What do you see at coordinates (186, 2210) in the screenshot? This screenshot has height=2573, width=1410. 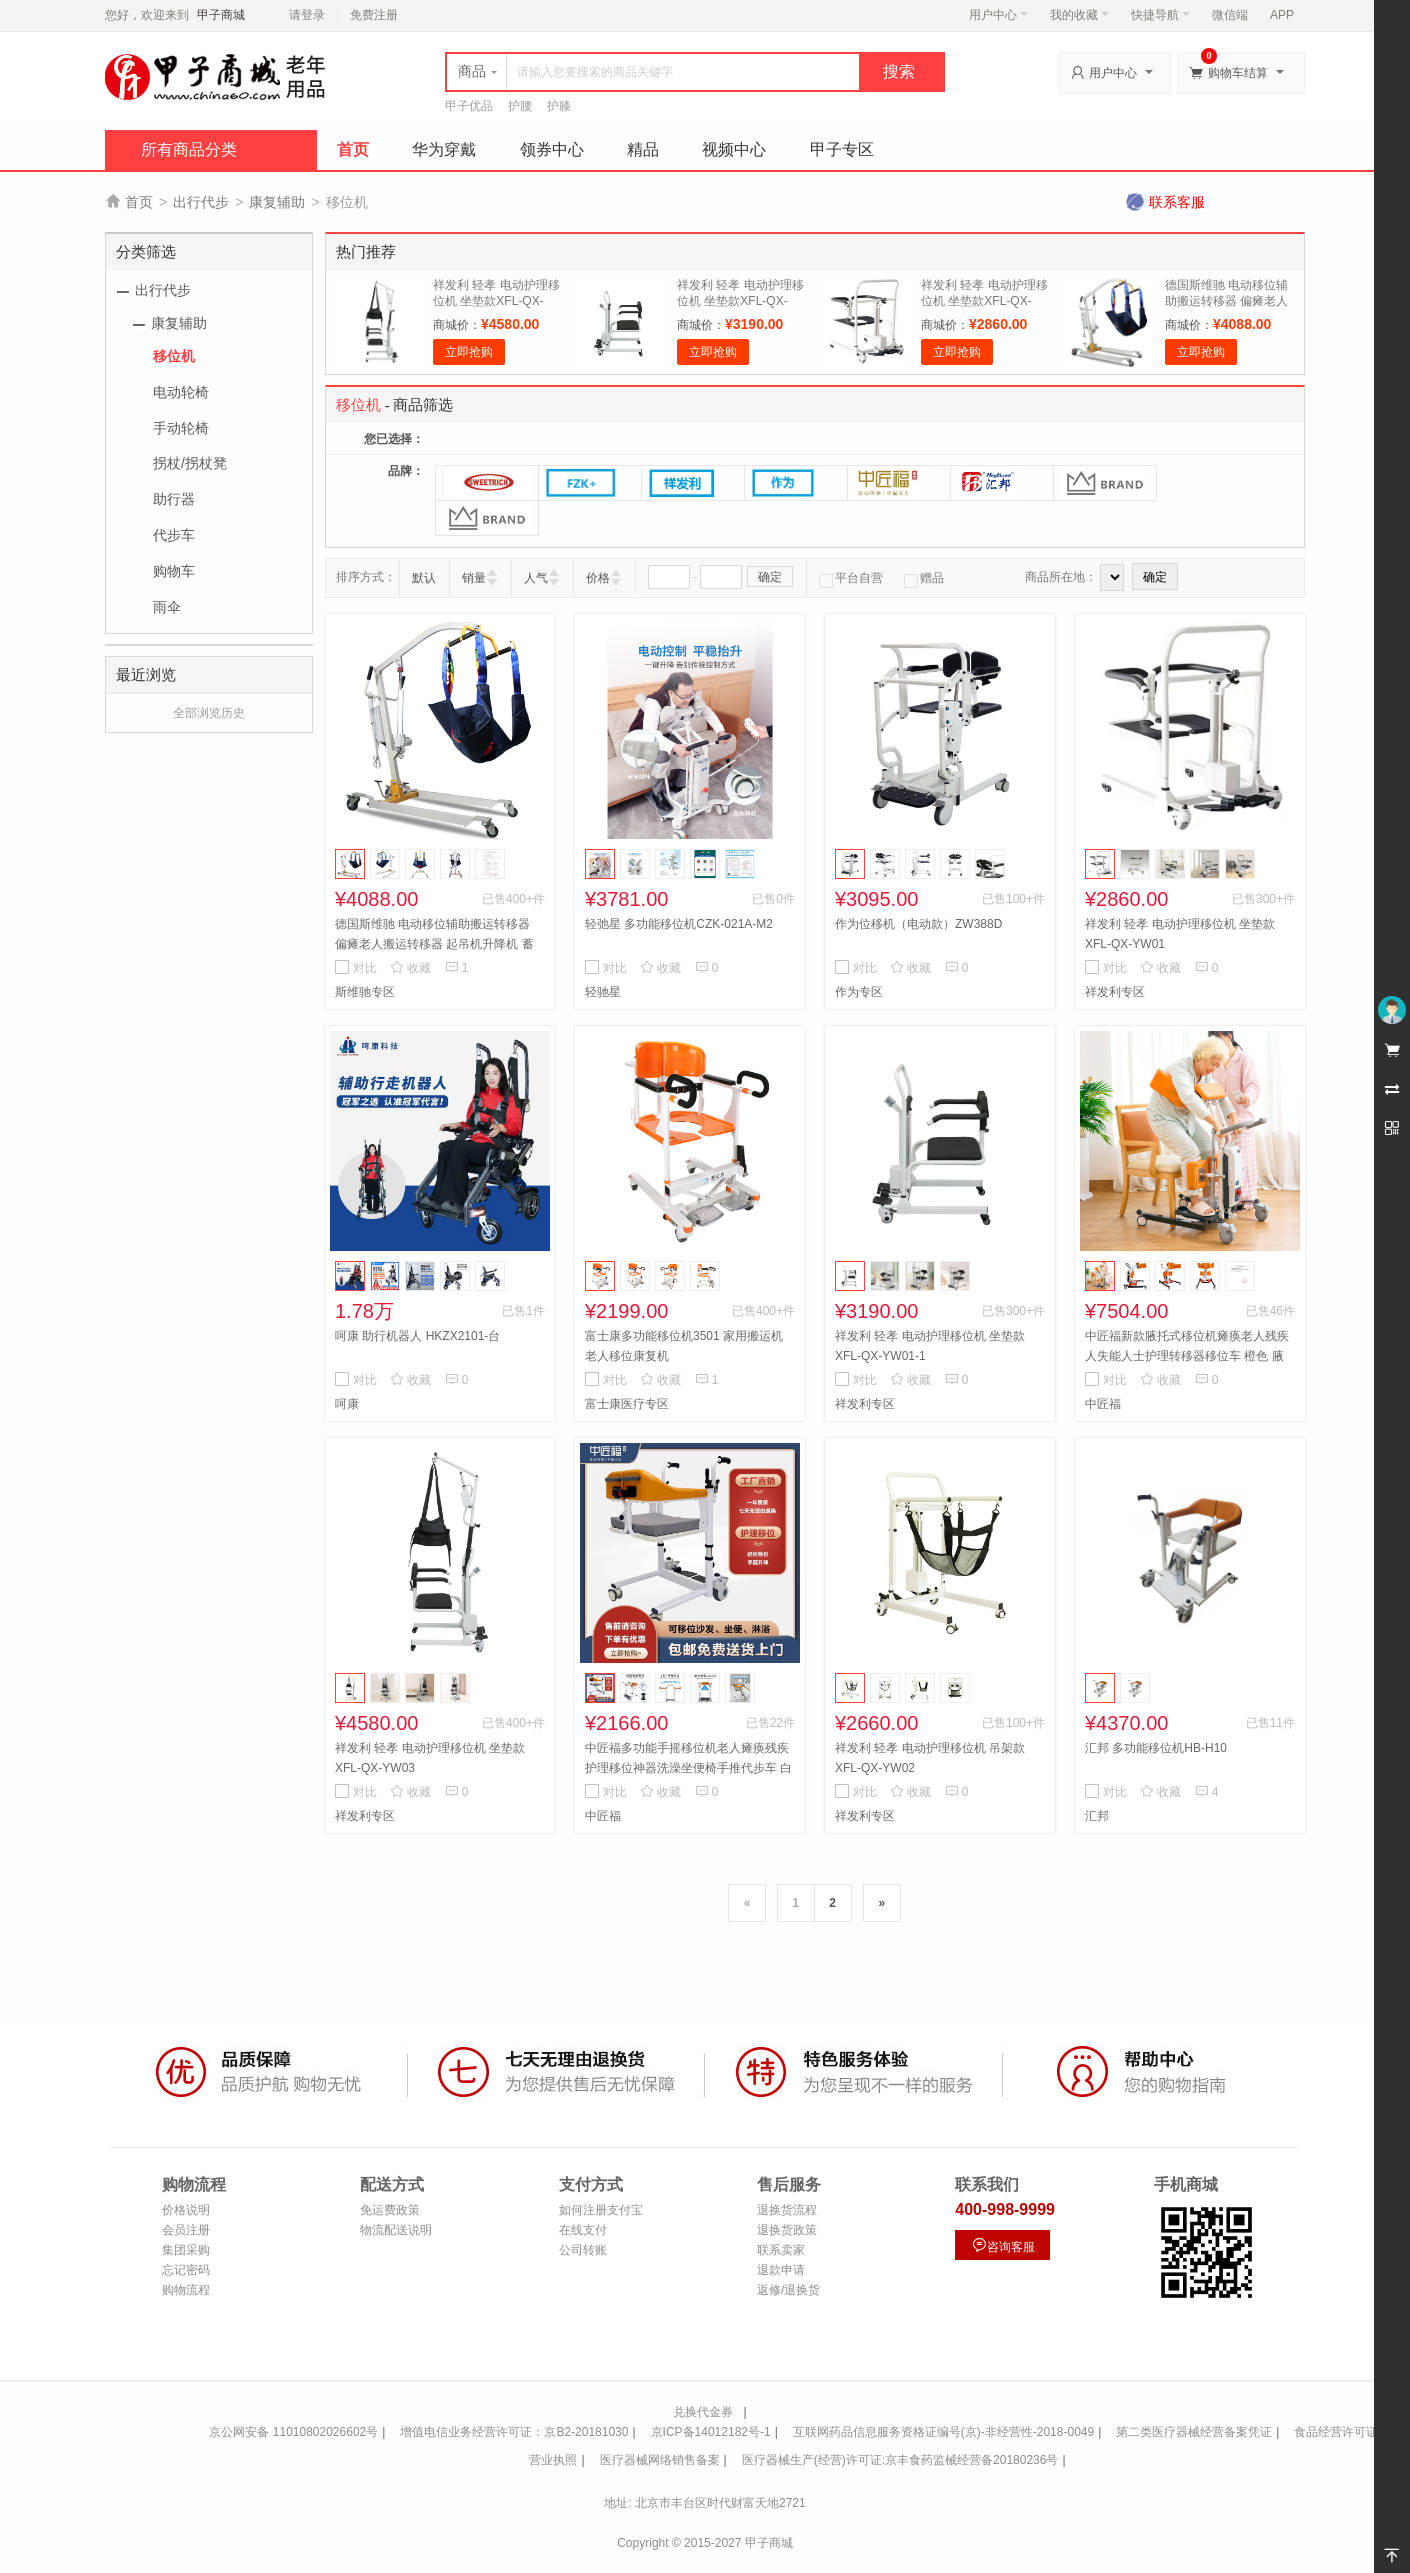 I see `价格说明` at bounding box center [186, 2210].